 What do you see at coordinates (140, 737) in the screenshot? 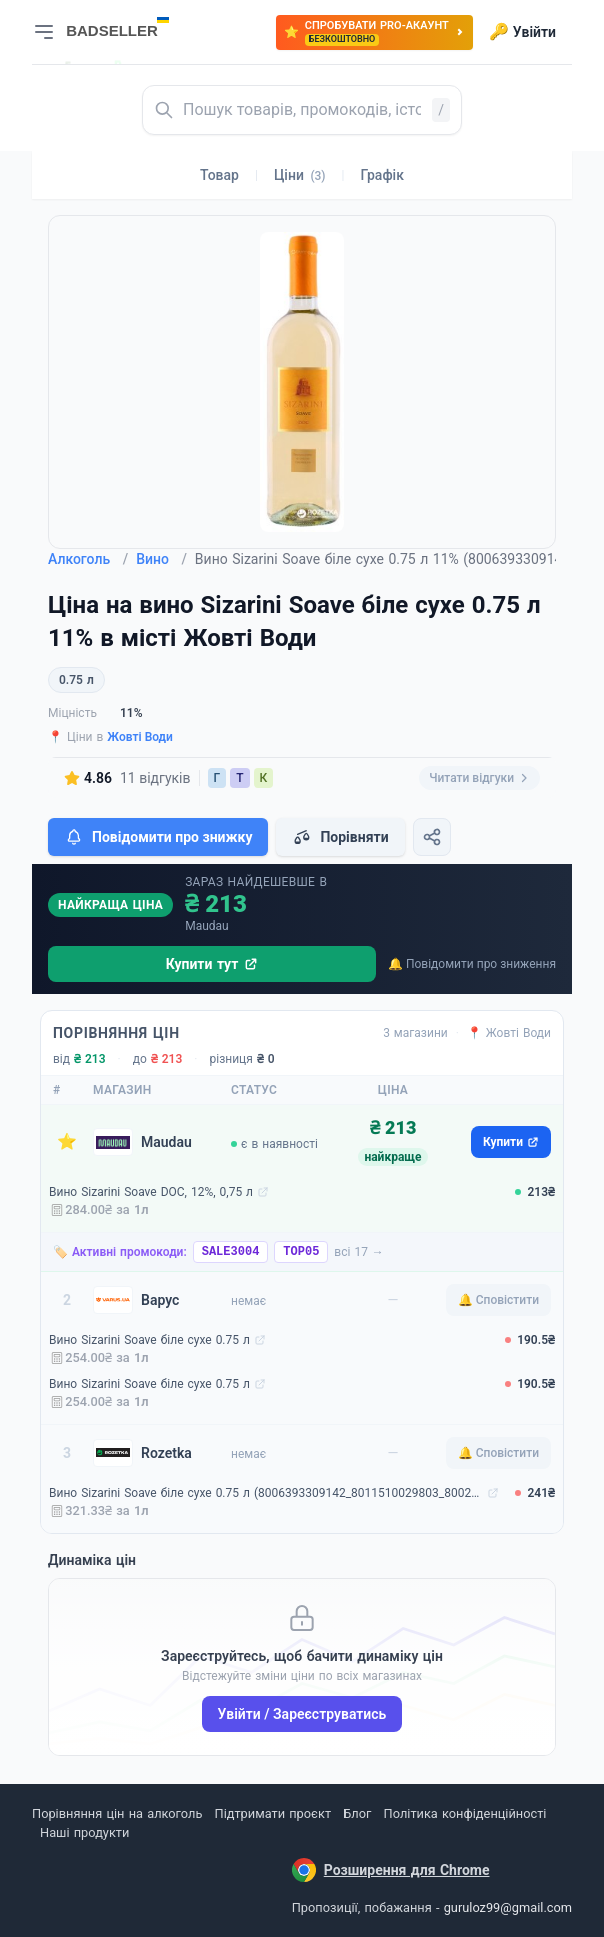
I see `Жовті Води` at bounding box center [140, 737].